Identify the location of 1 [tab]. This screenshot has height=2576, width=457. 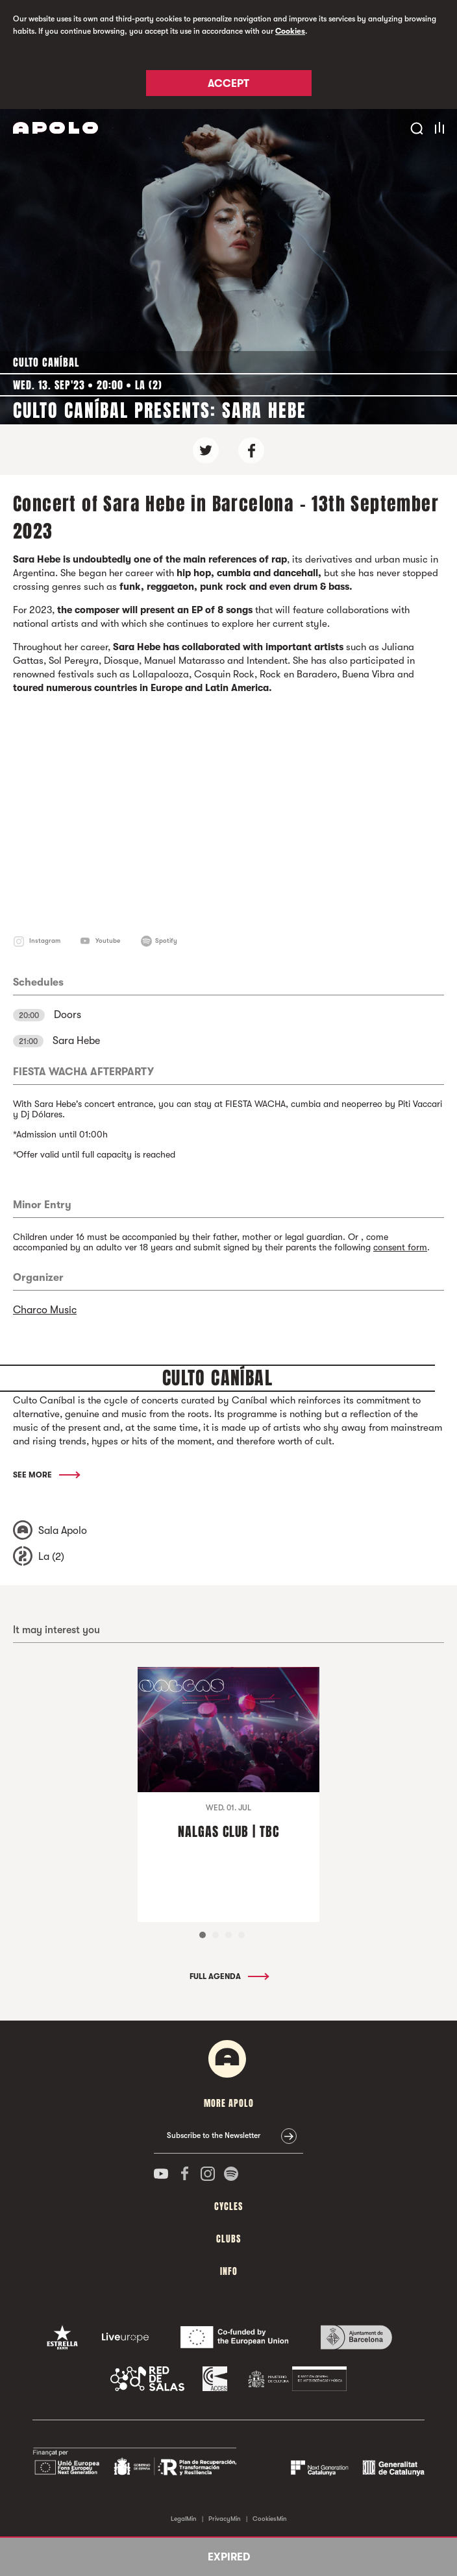
(202, 1935).